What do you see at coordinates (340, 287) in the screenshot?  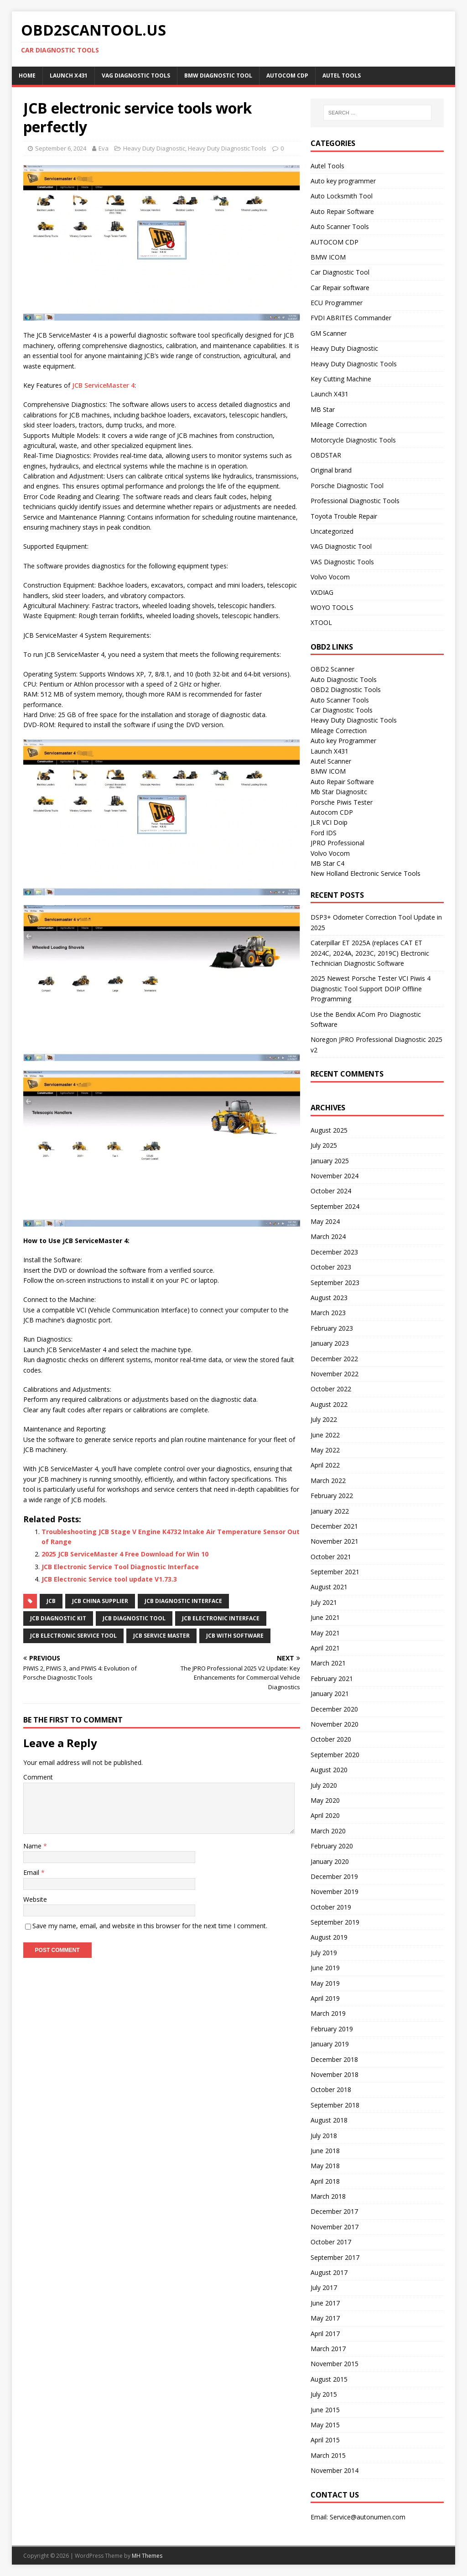 I see `Car Repair software` at bounding box center [340, 287].